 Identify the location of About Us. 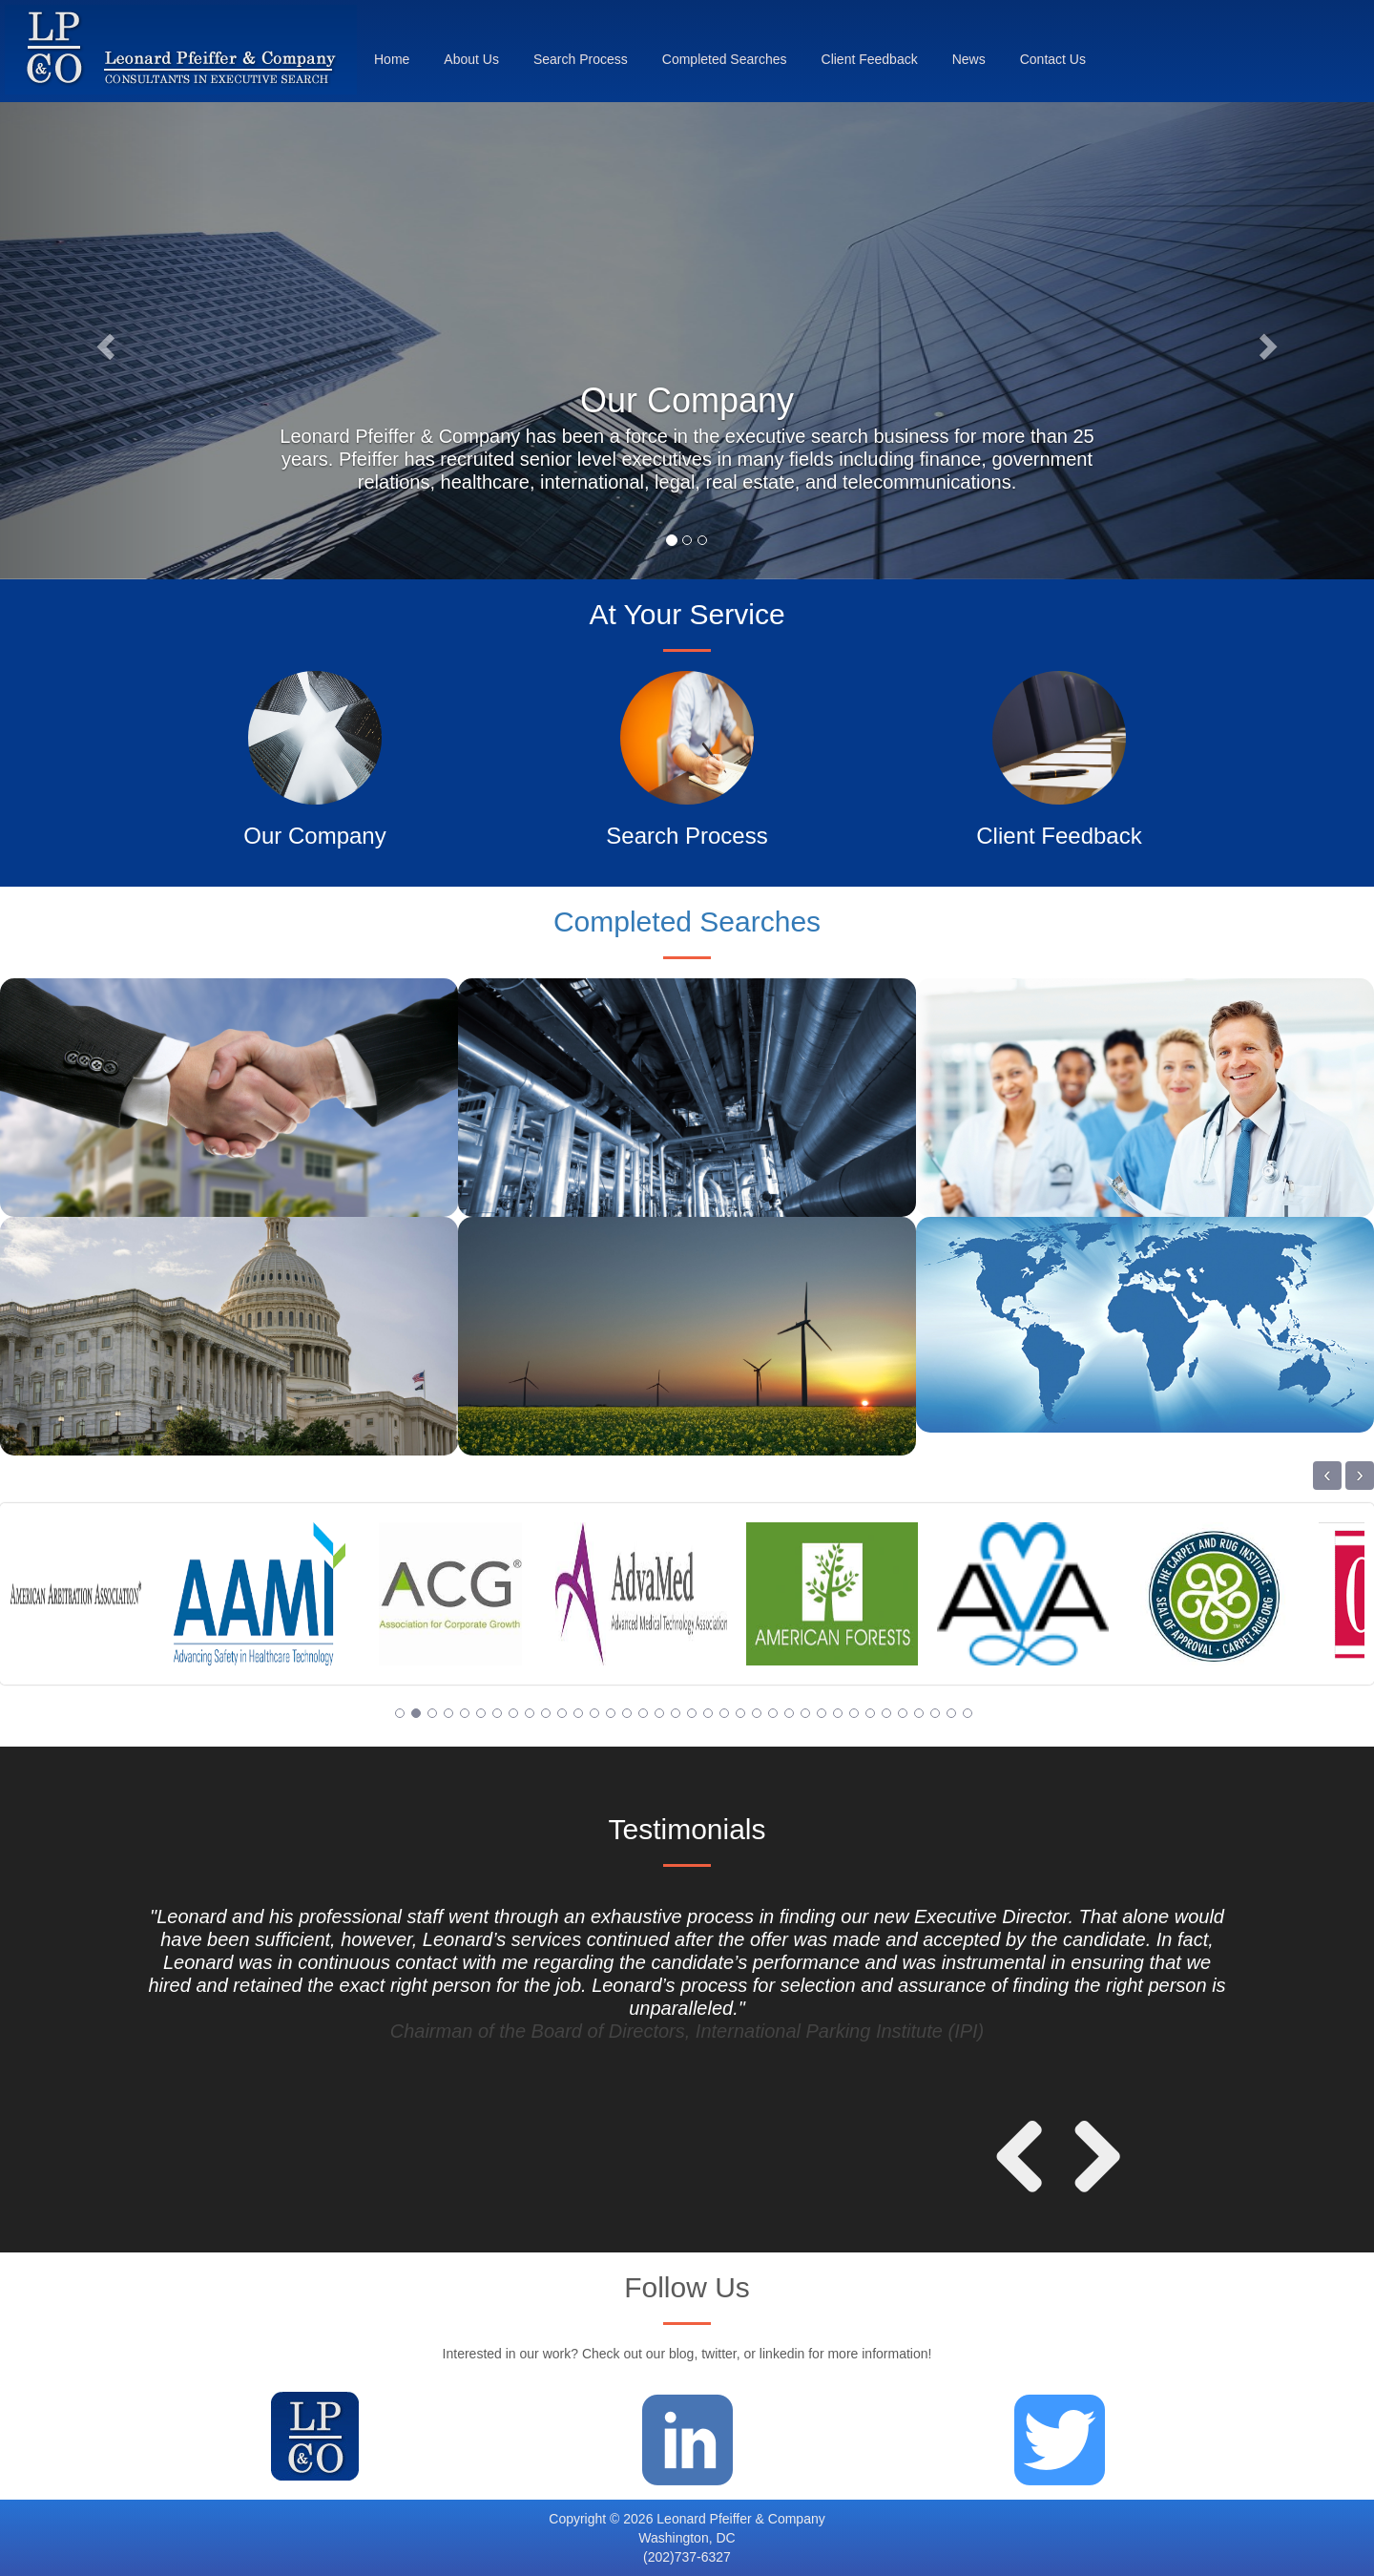
(471, 59).